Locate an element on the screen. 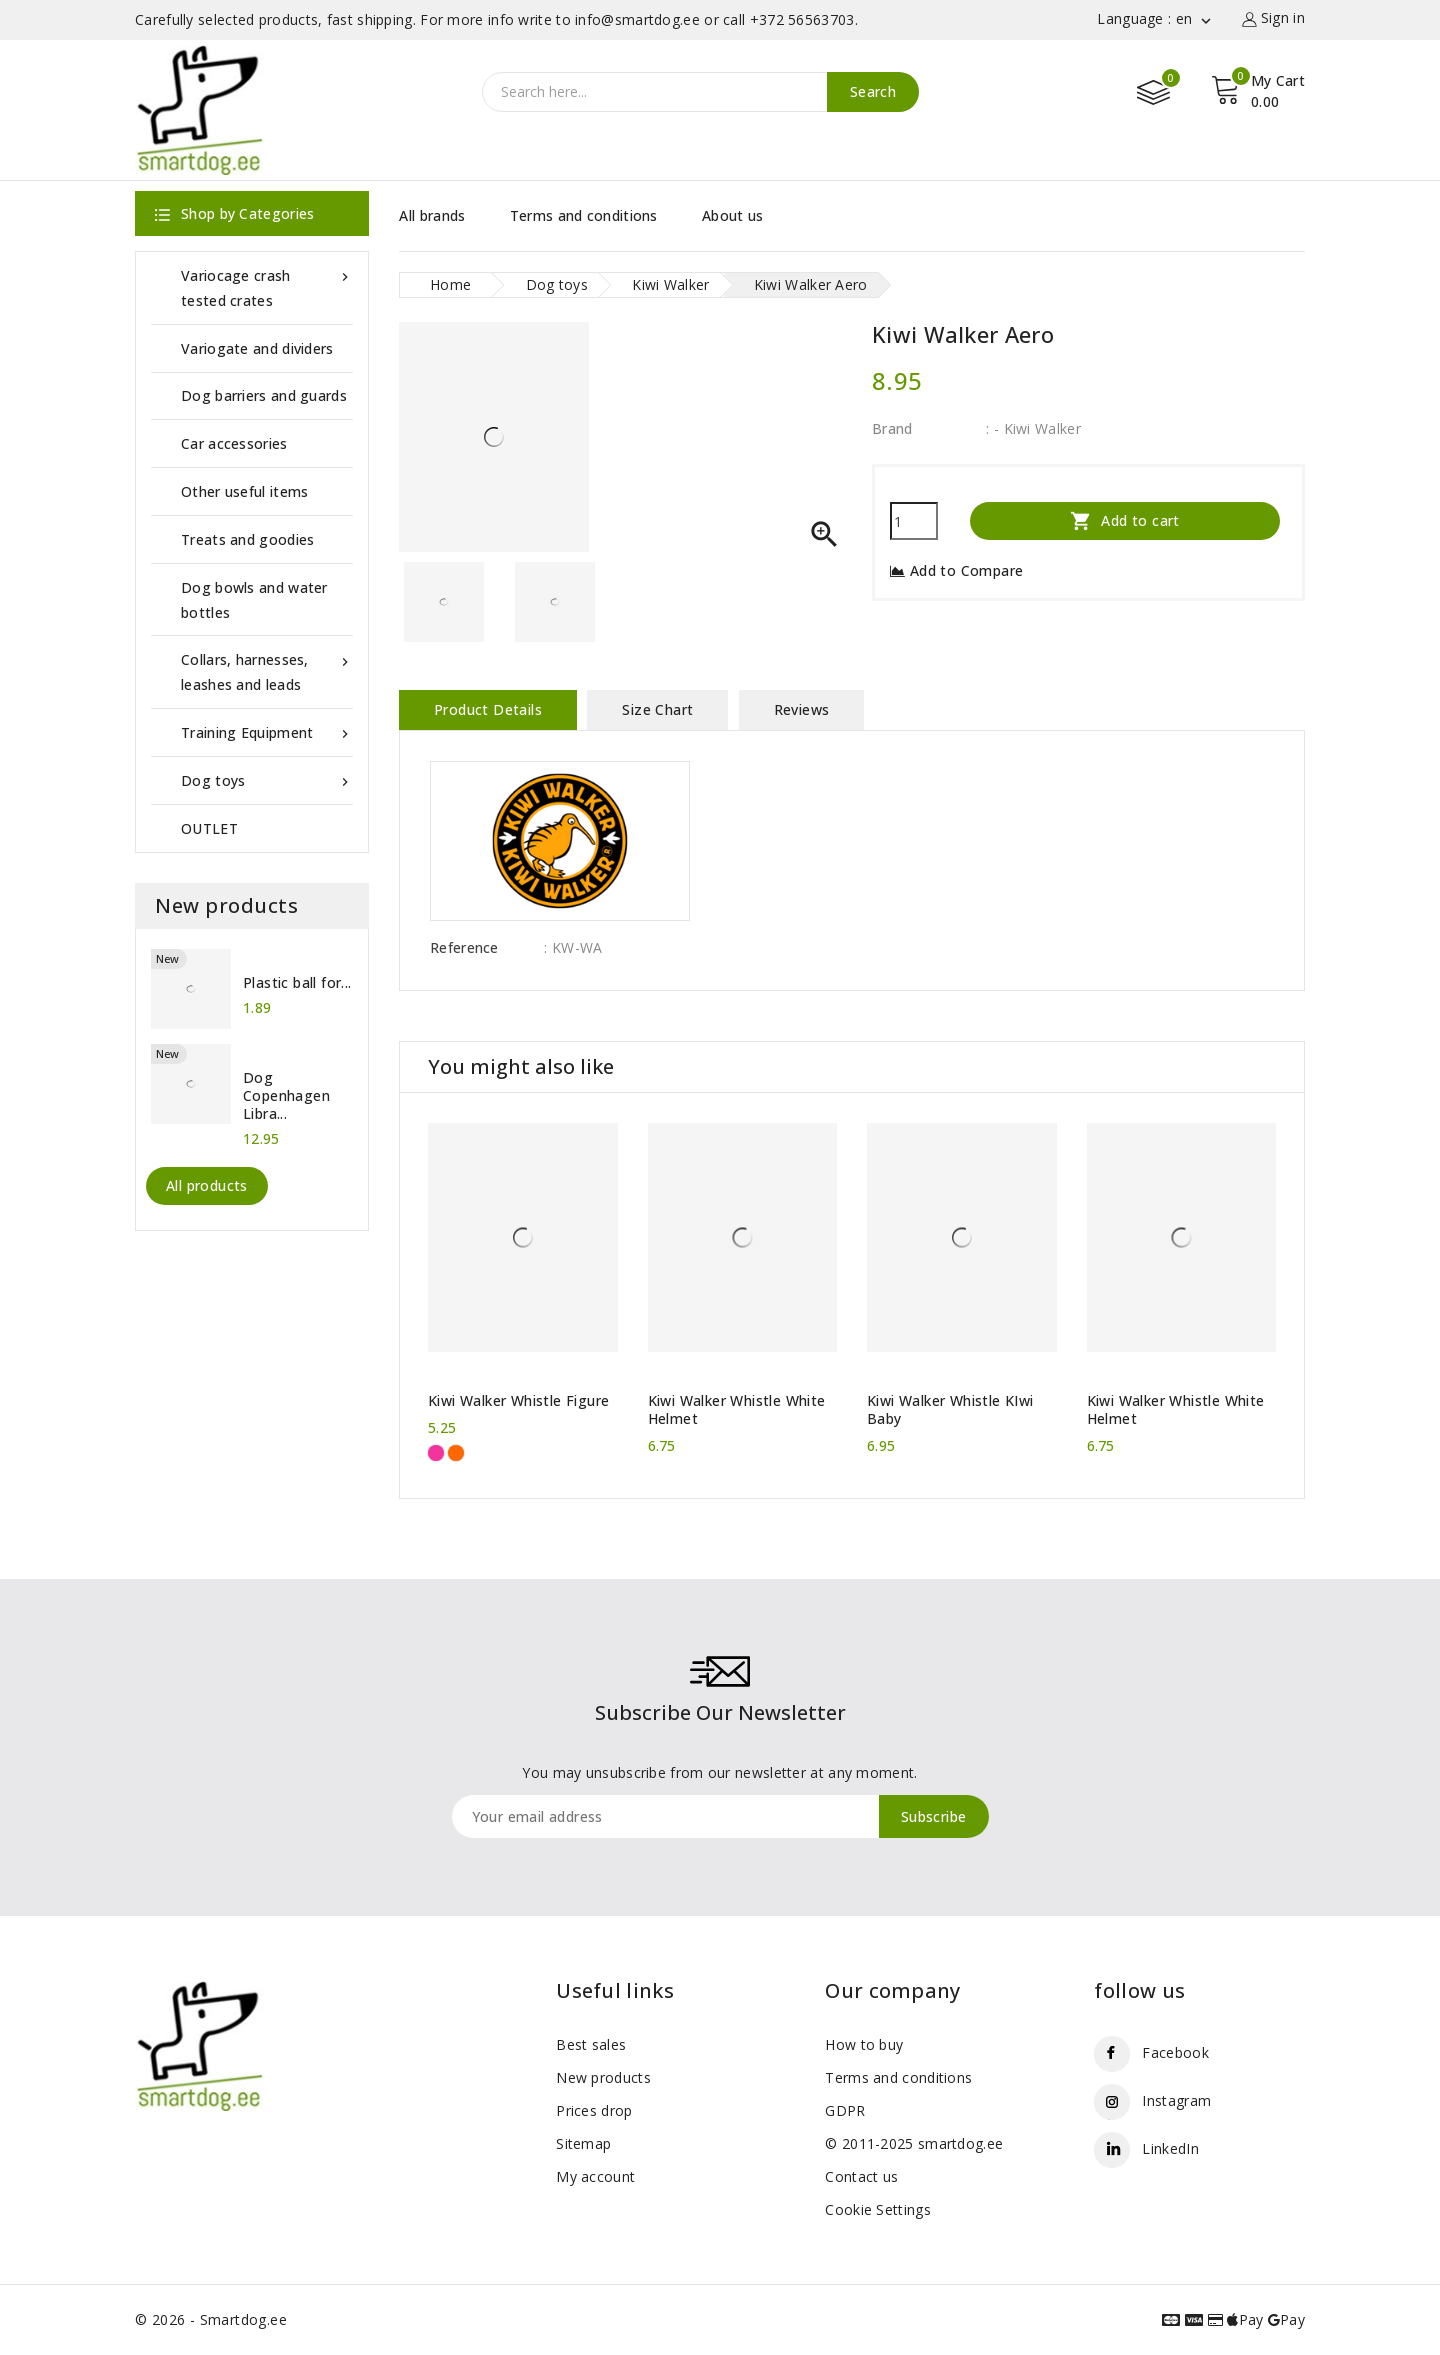 The width and height of the screenshot is (1440, 2355). Treats and goodies is located at coordinates (247, 539).